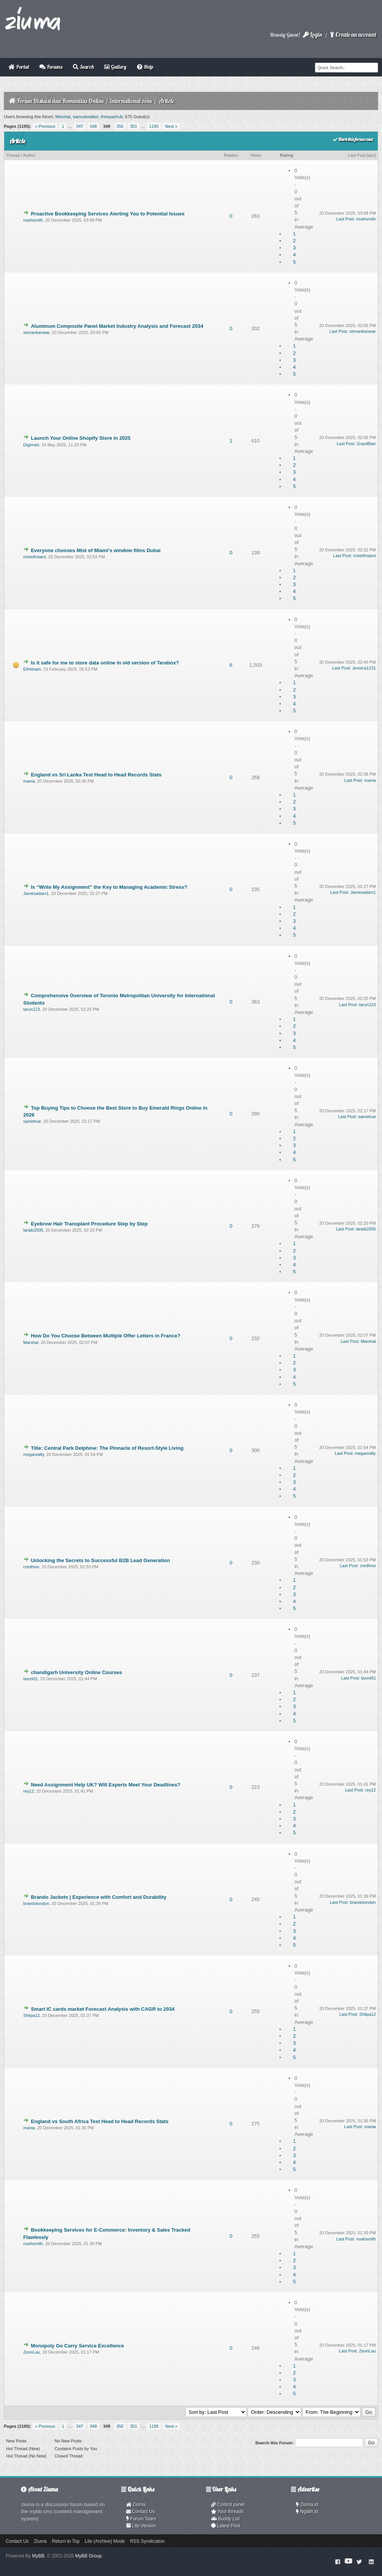 This screenshot has width=382, height=2576. Describe the element at coordinates (77, 2346) in the screenshot. I see `Monopoly Go Carry Service Excellence` at that location.